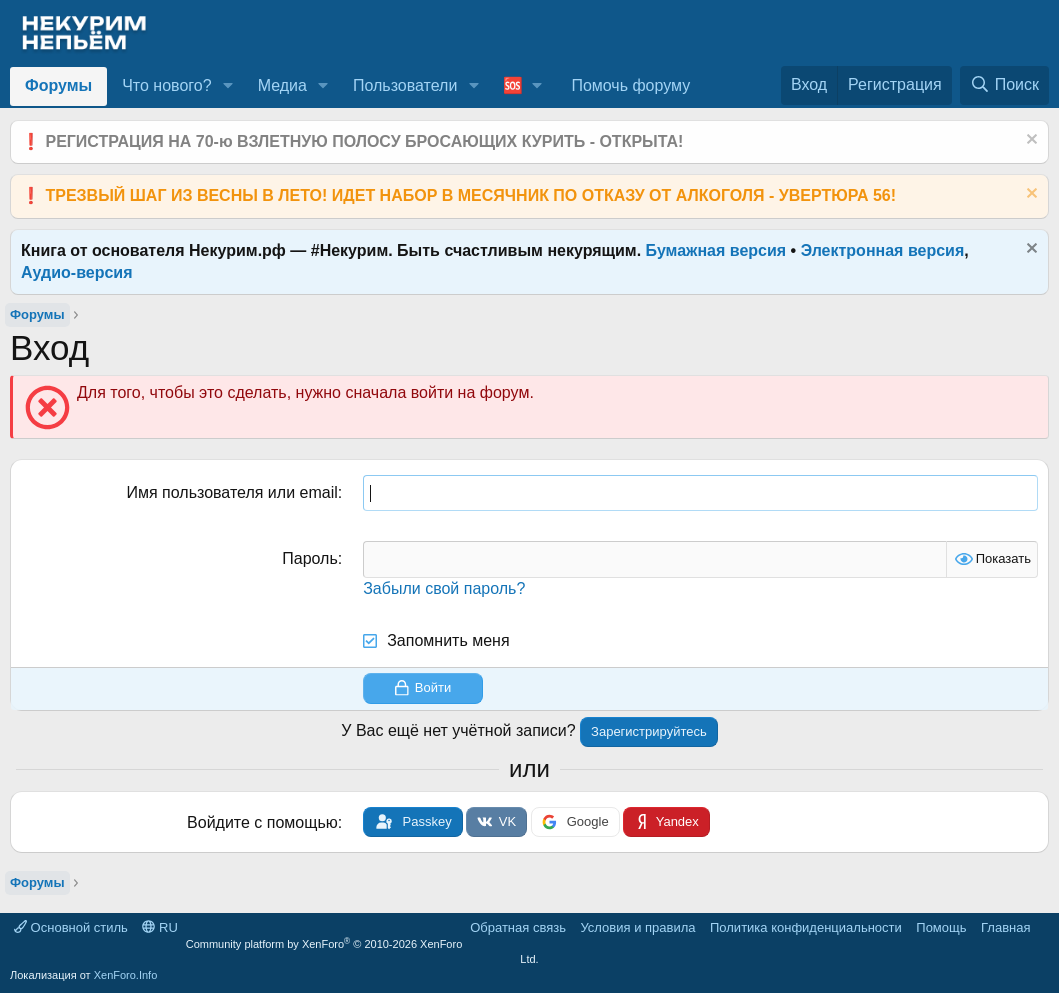 The height and width of the screenshot is (993, 1059). What do you see at coordinates (231, 492) in the screenshot?
I see `Имя пользователя или email` at bounding box center [231, 492].